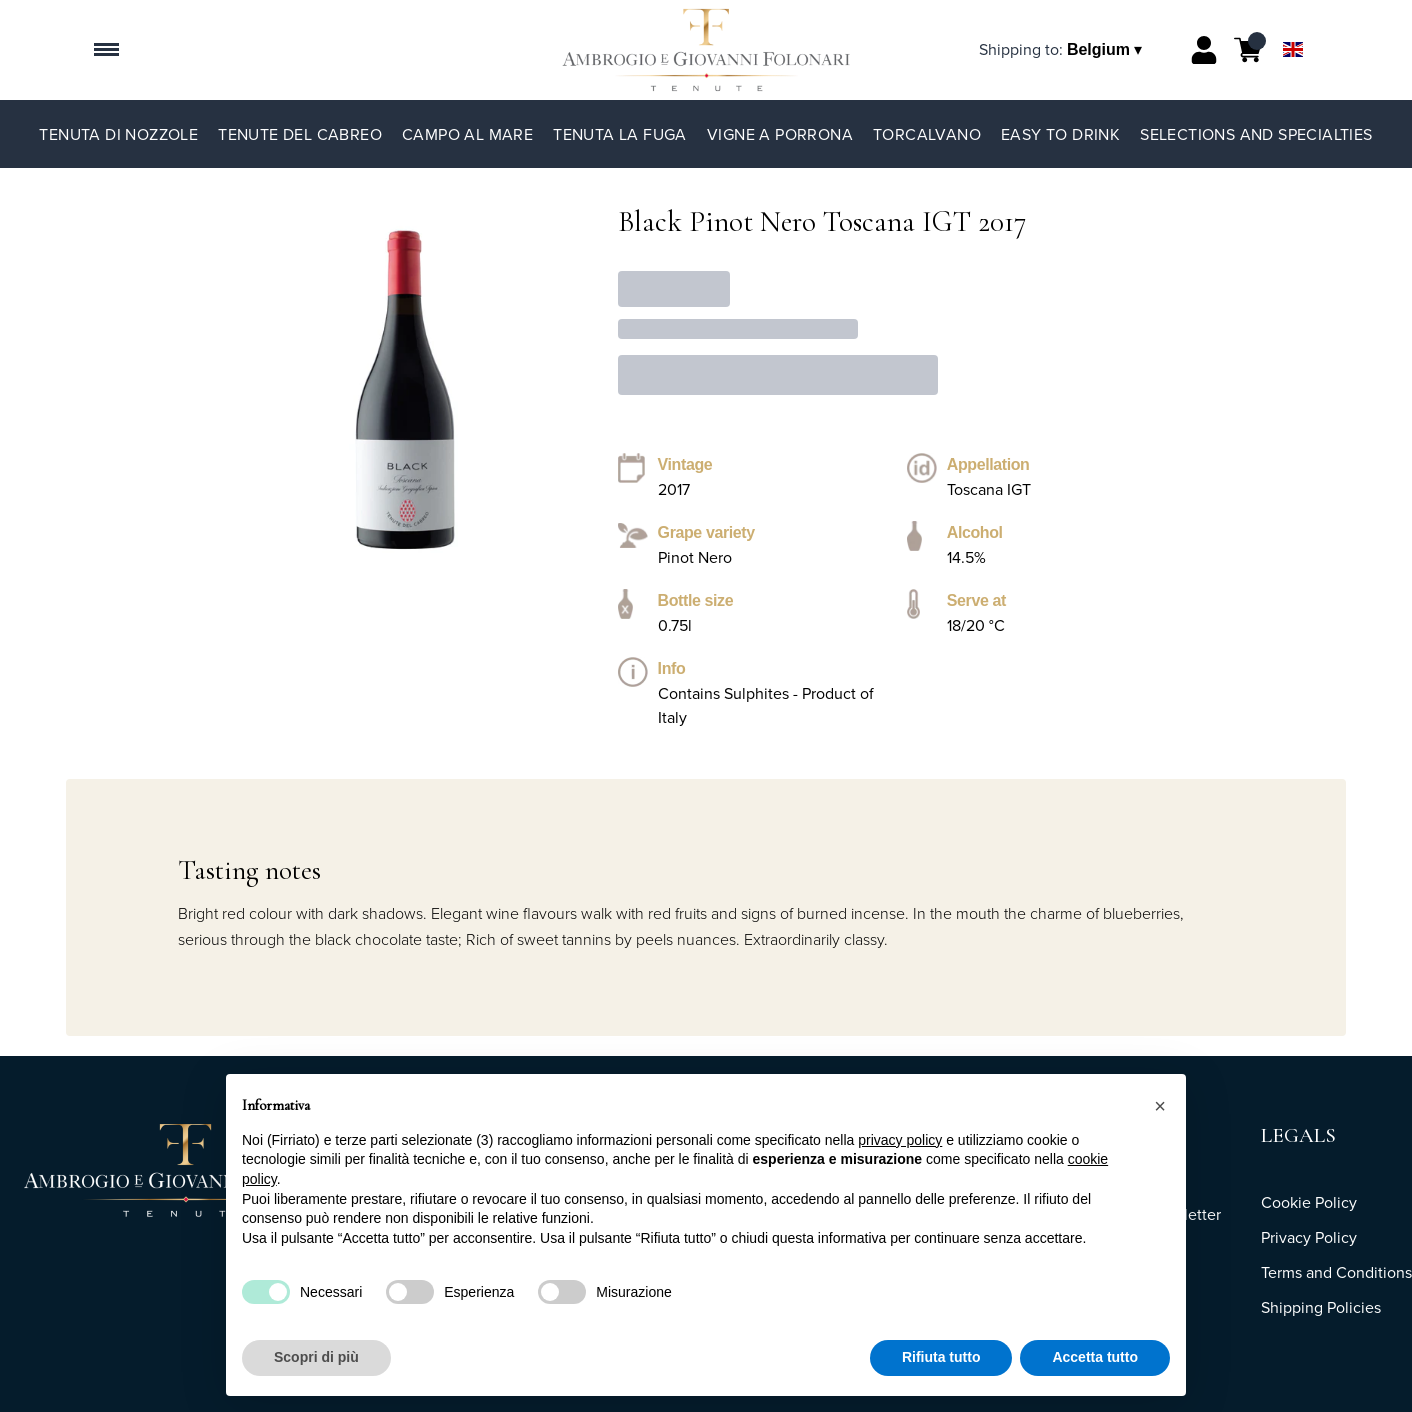  What do you see at coordinates (1204, 50) in the screenshot?
I see `[Account]` at bounding box center [1204, 50].